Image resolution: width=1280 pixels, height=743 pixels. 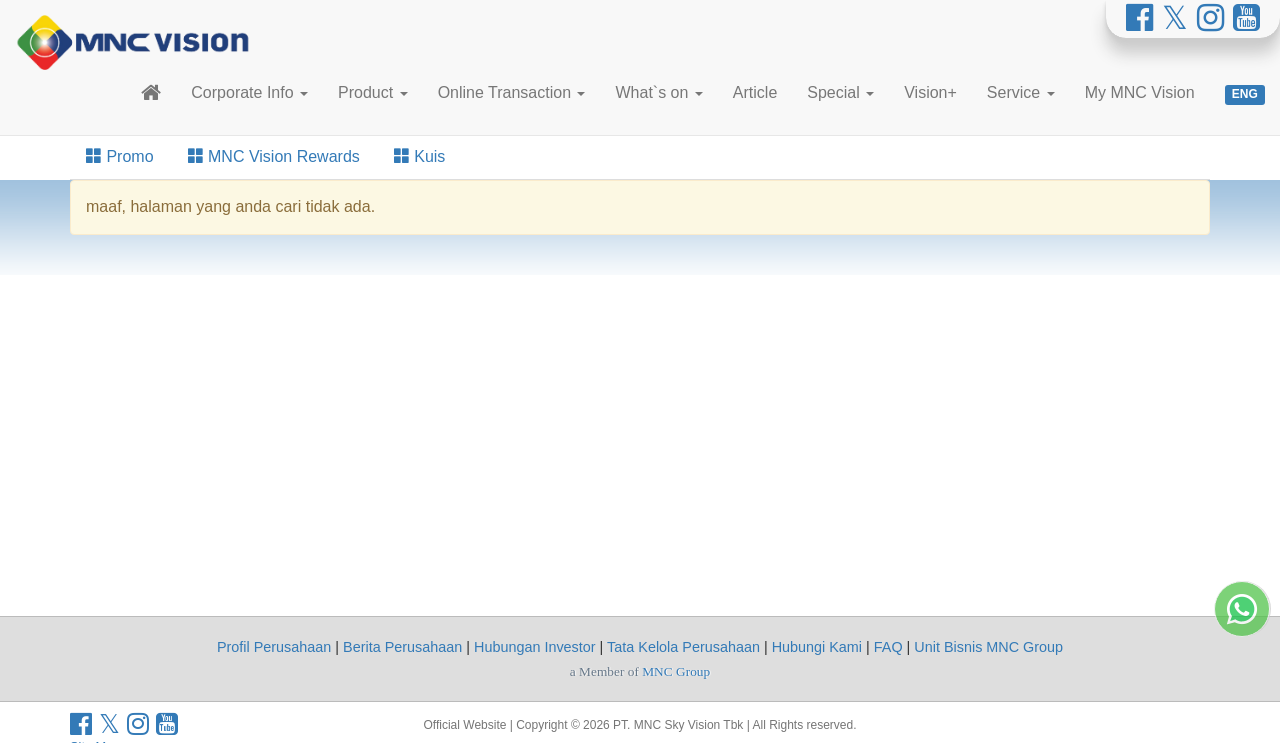 I want to click on What`s on, so click(x=658, y=92).